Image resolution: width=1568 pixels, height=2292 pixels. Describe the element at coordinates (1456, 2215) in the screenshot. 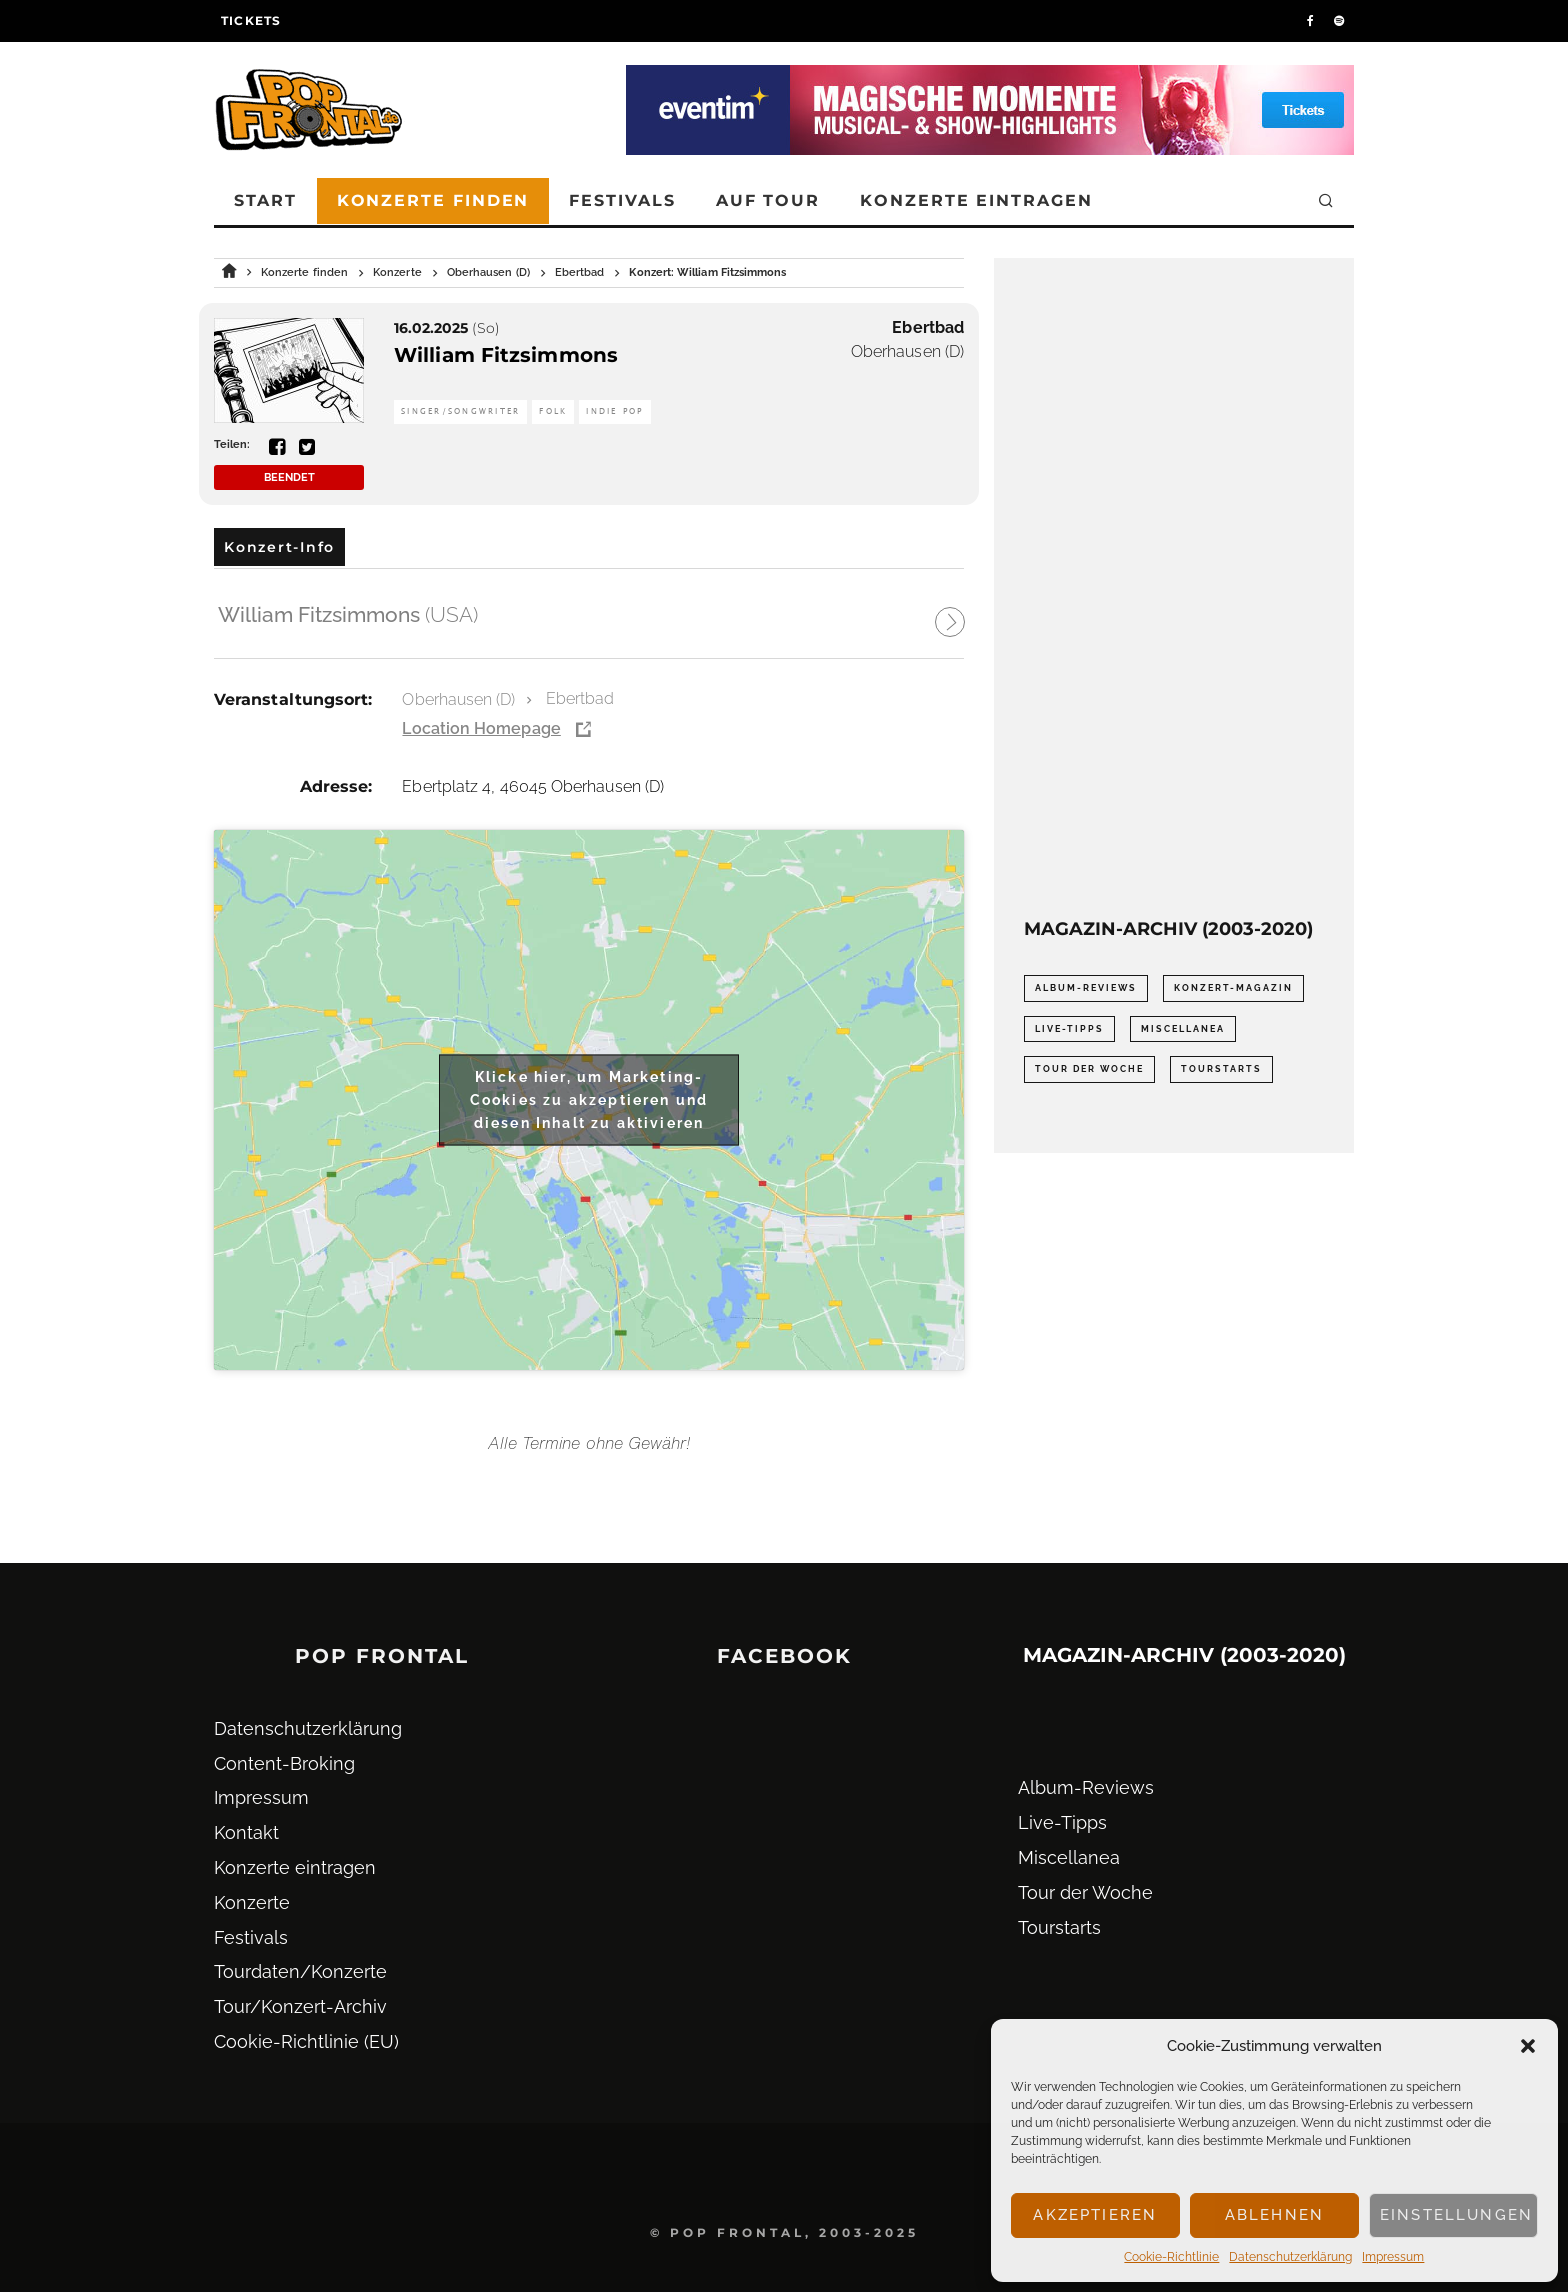

I see `Einstellungen` at that location.